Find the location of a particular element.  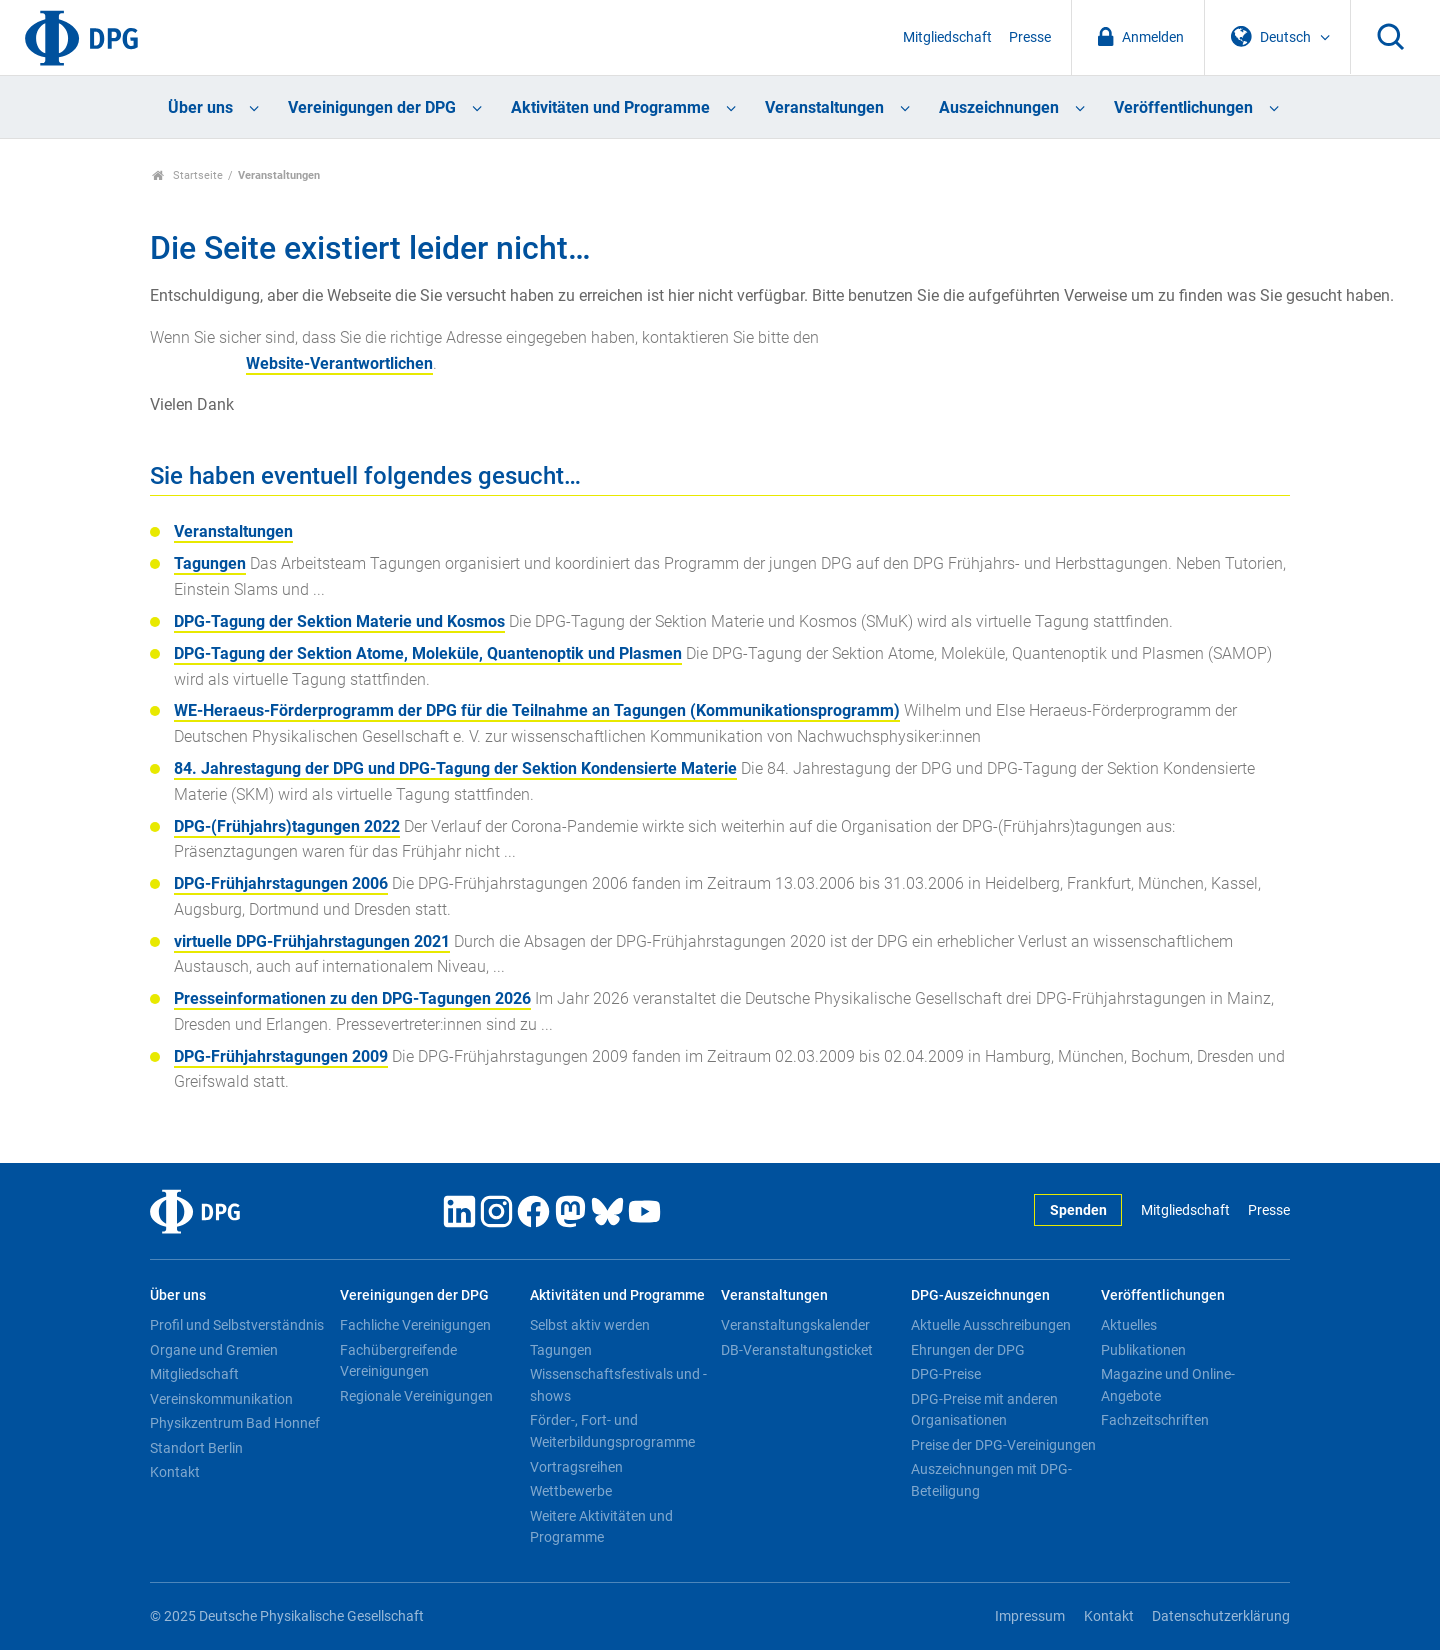

Auszeichnungen mit DPG-Beteiligung is located at coordinates (991, 1480).